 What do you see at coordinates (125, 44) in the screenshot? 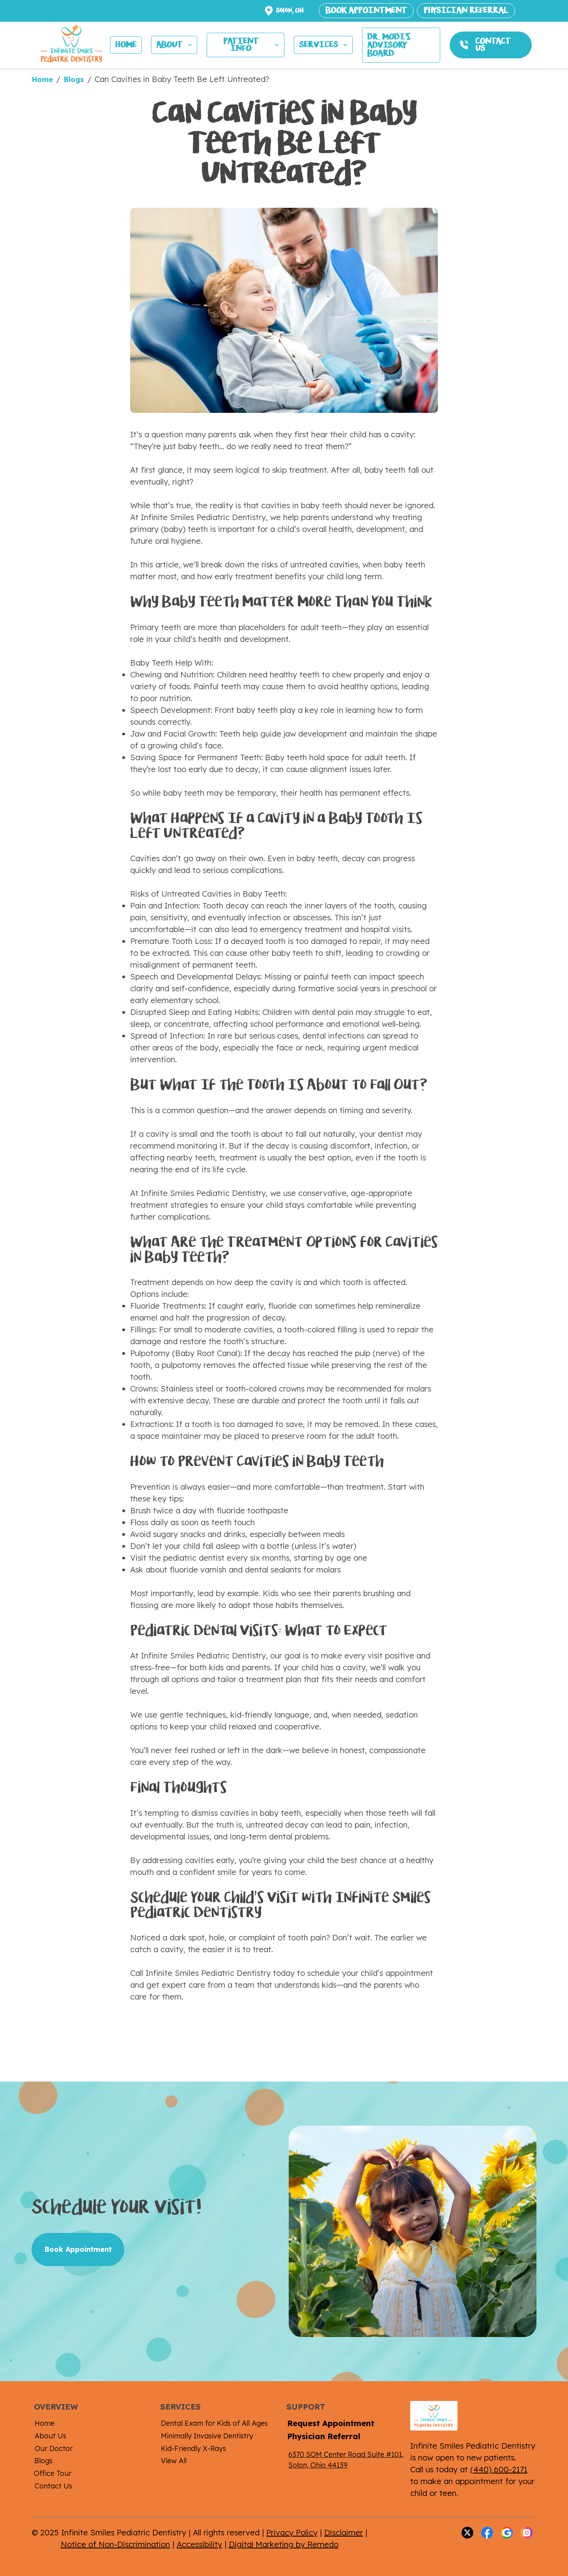
I see `HOME` at bounding box center [125, 44].